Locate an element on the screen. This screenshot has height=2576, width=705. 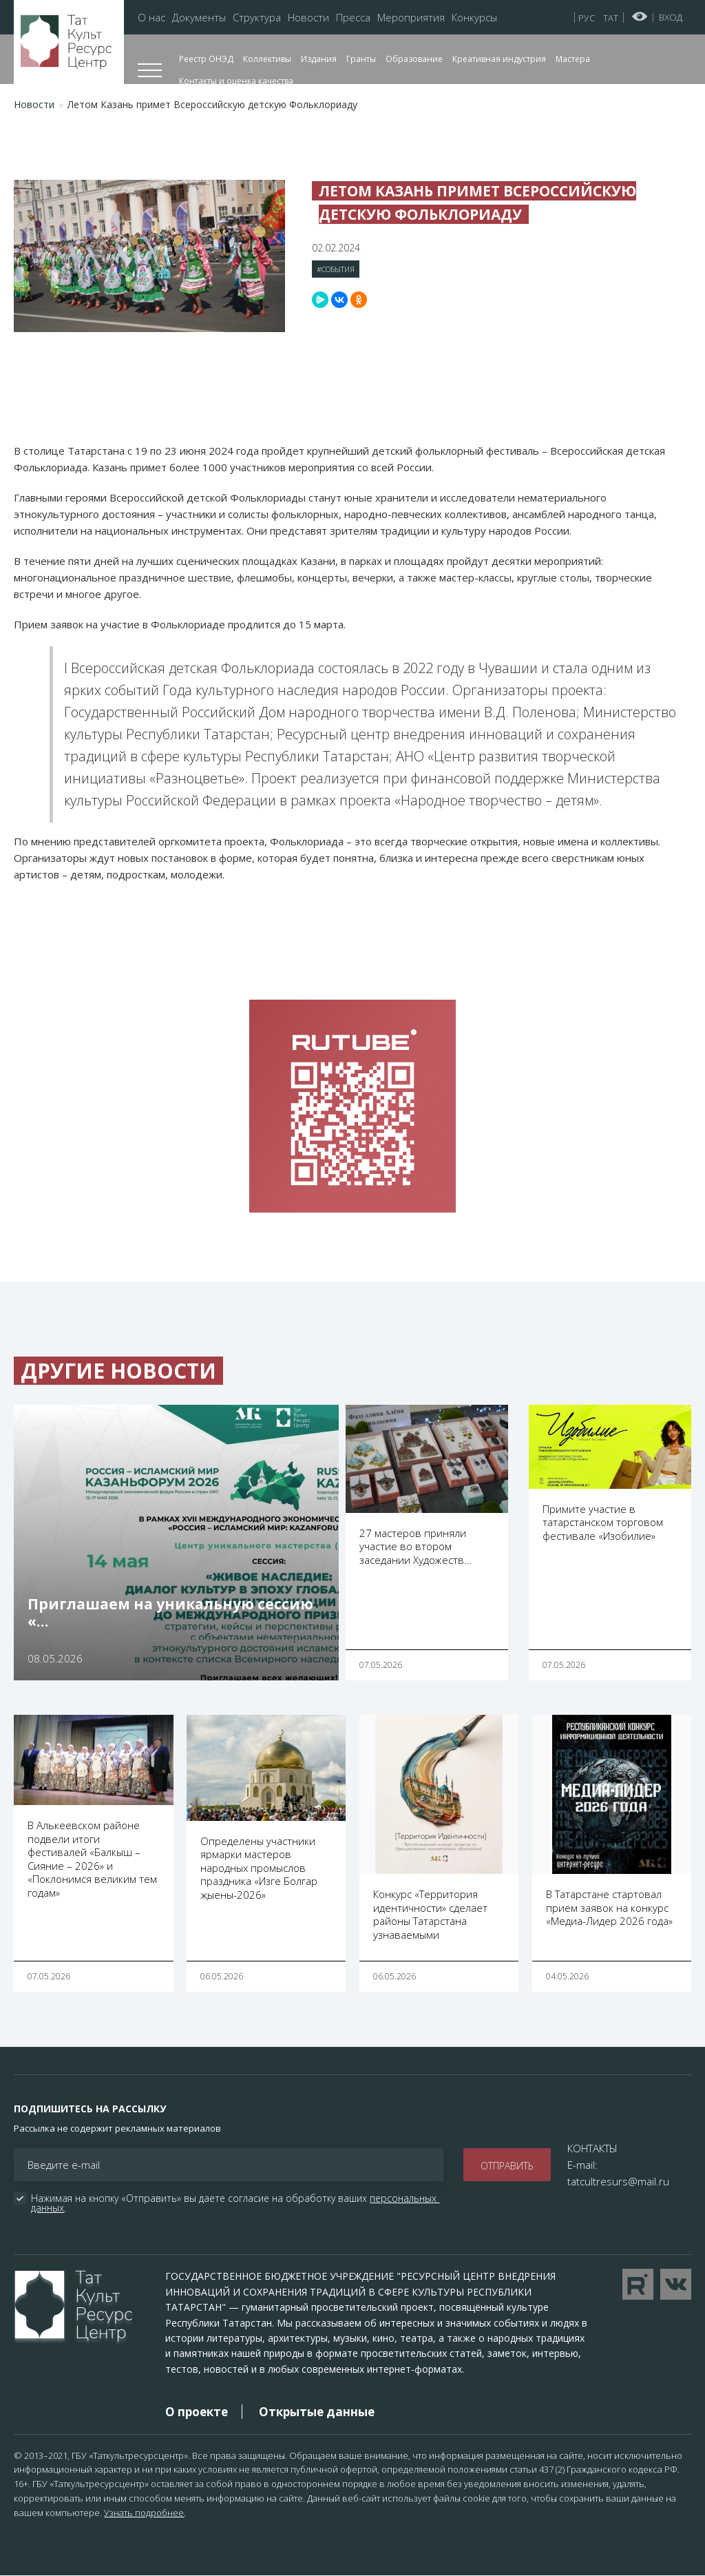
Примите участие в татарстанском торговом фестивале «Изобилие» is located at coordinates (603, 1522).